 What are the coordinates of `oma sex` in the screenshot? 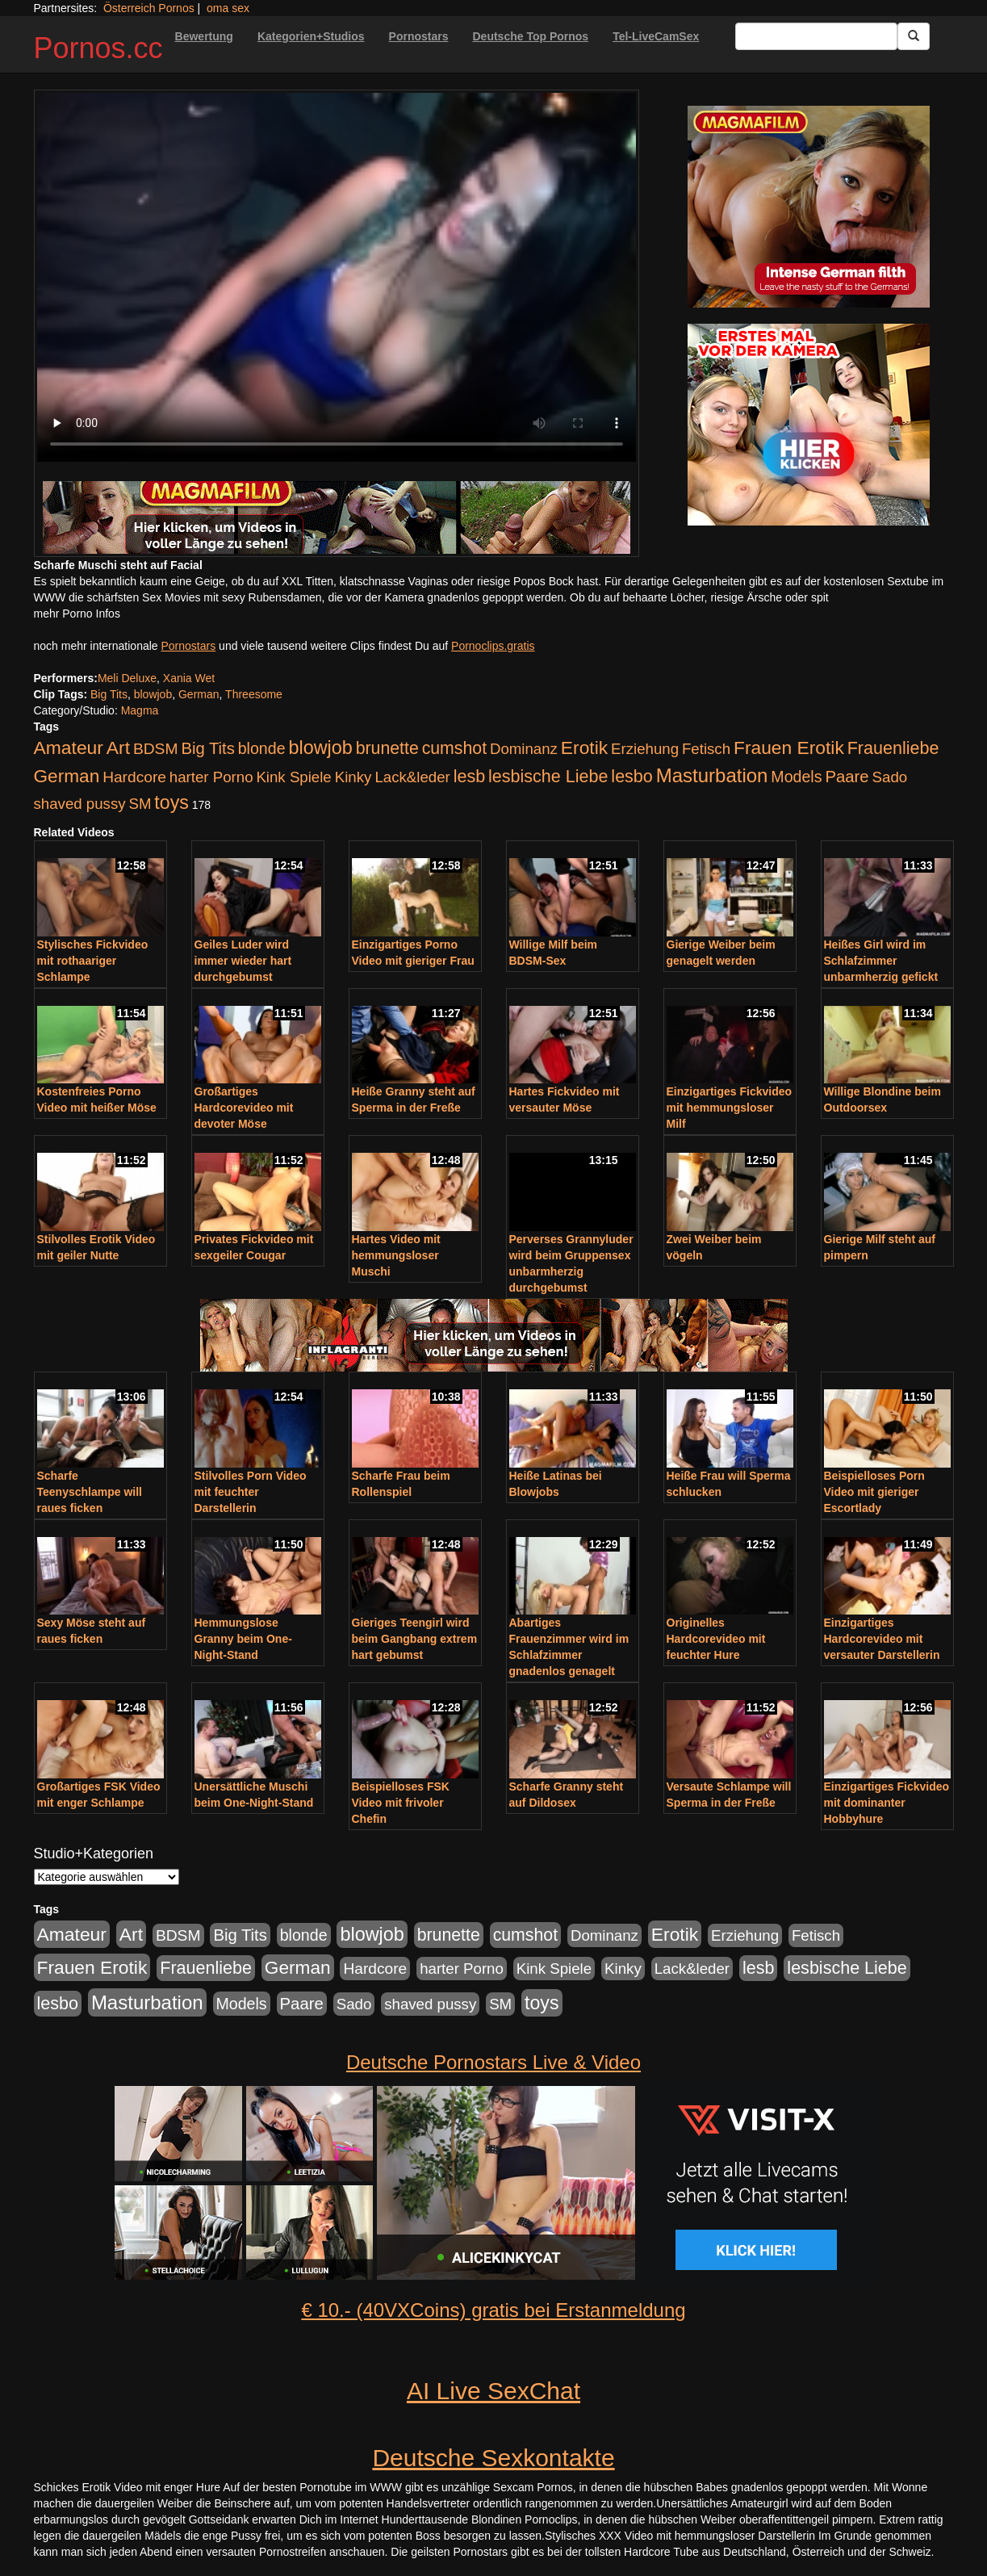 It's located at (228, 8).